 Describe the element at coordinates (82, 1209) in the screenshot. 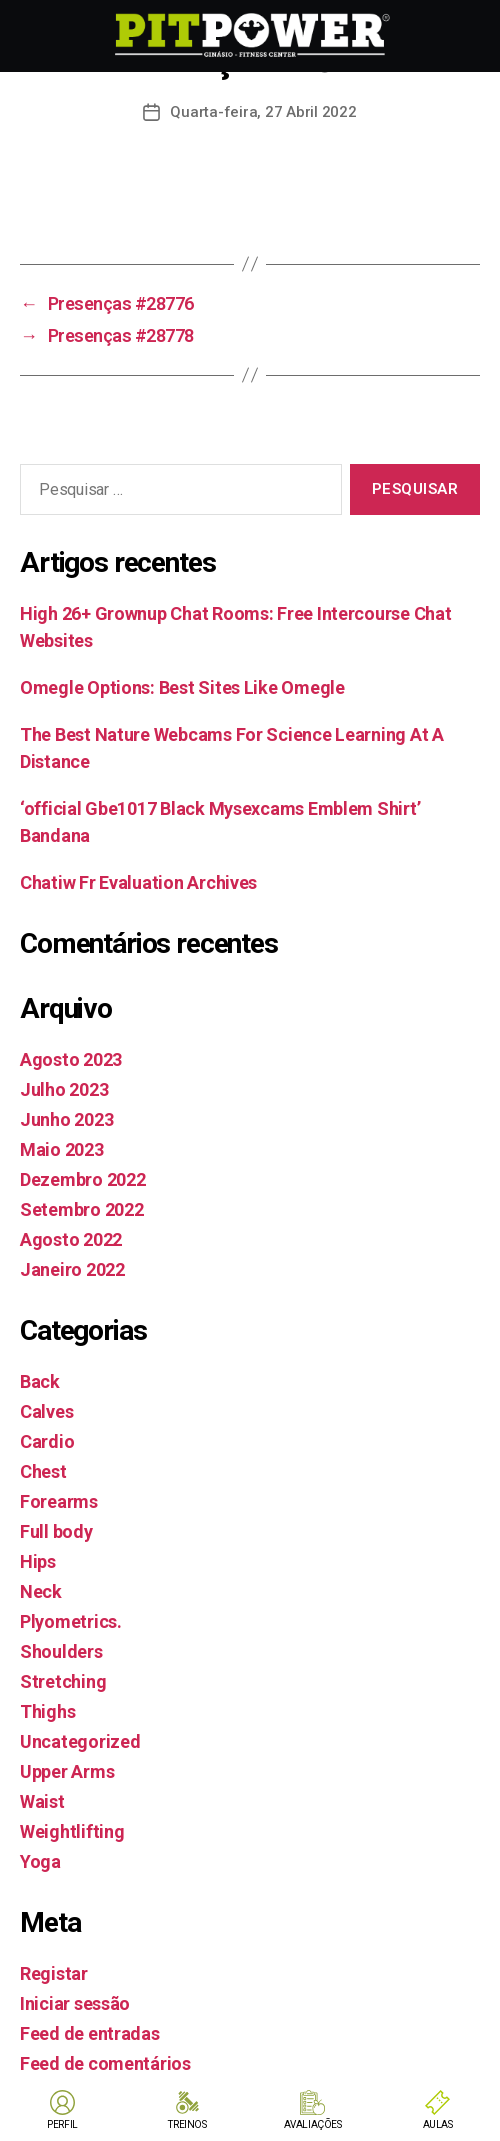

I see `Setembro 2022` at that location.